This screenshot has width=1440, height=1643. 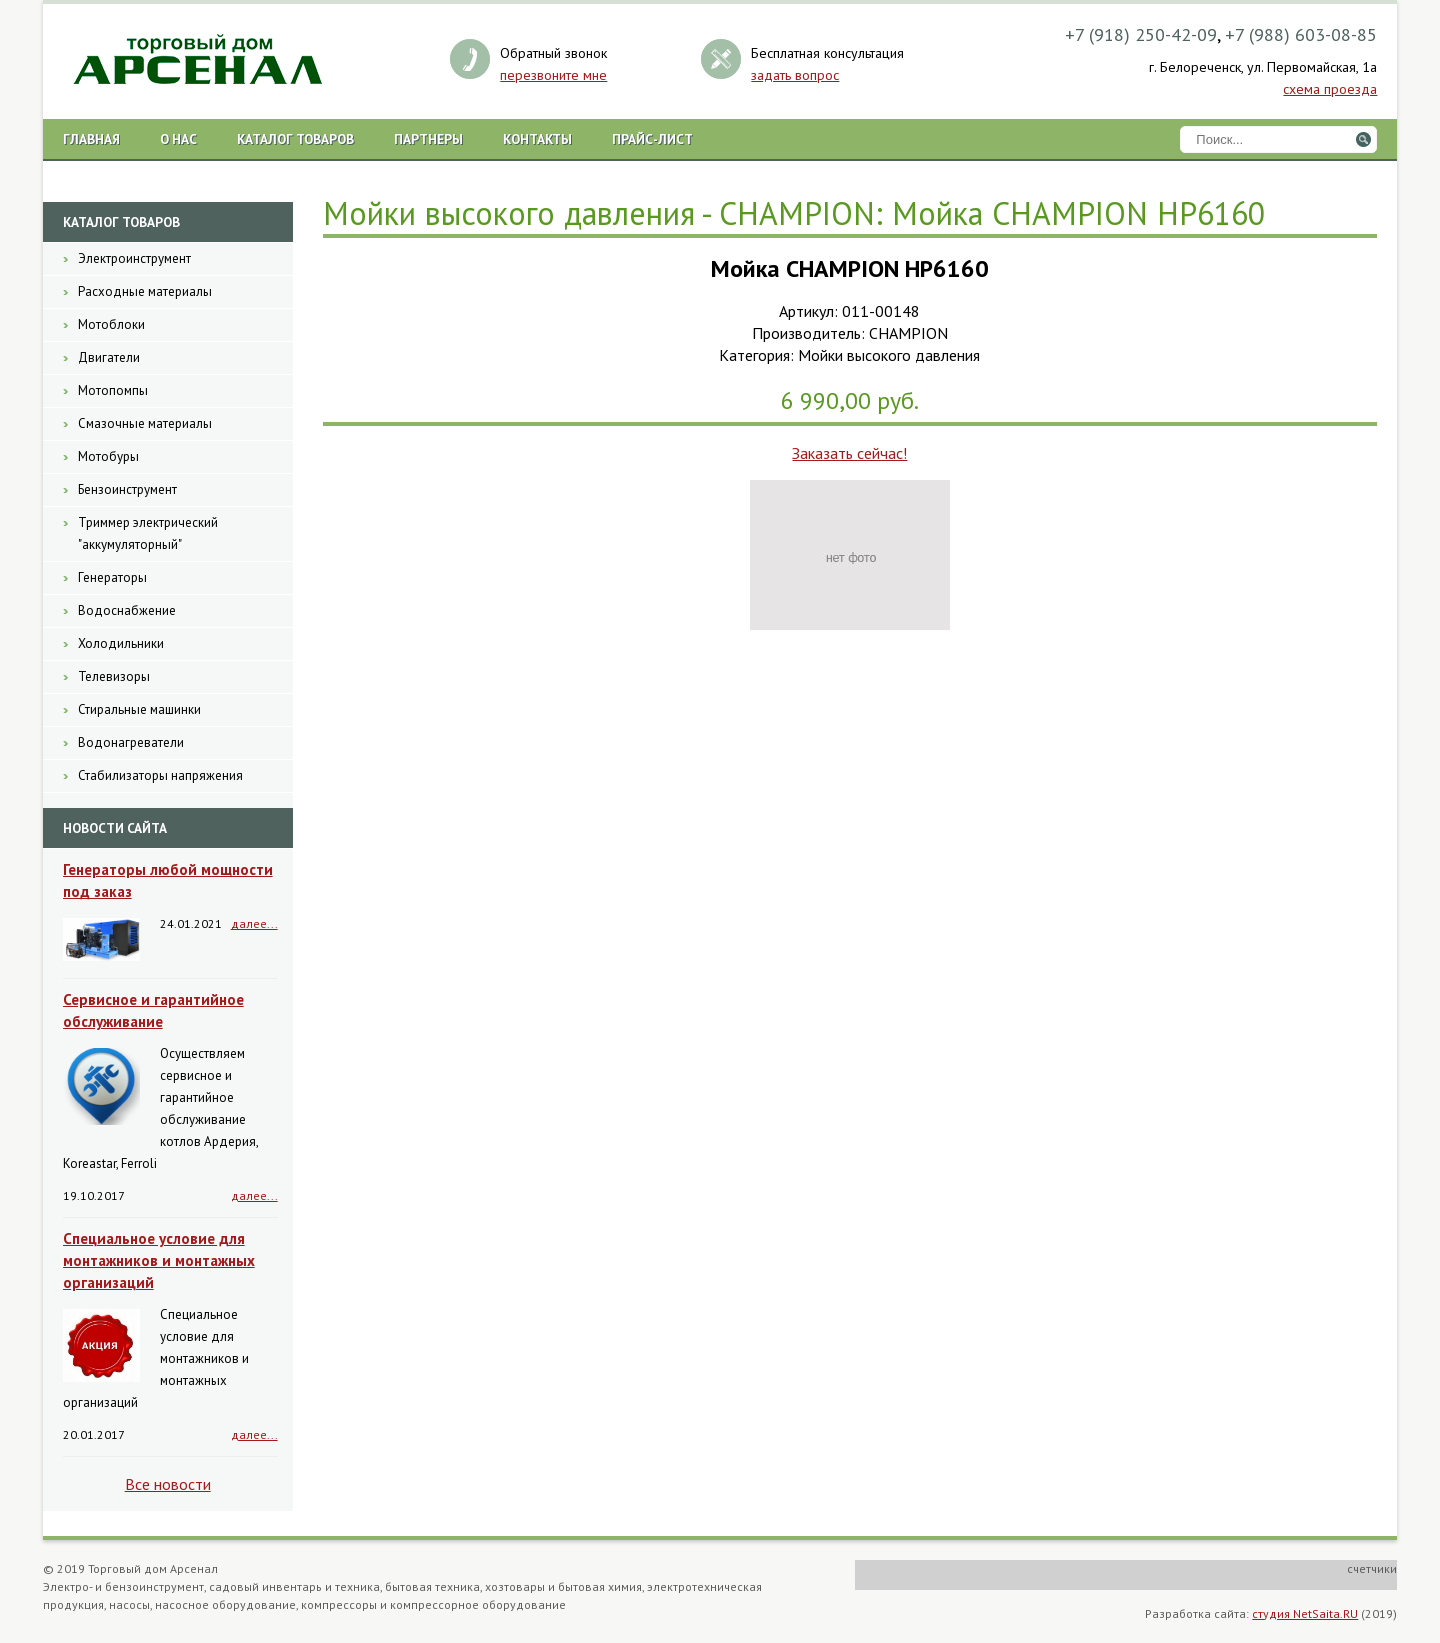 I want to click on Бензоинструмент, so click(x=127, y=489).